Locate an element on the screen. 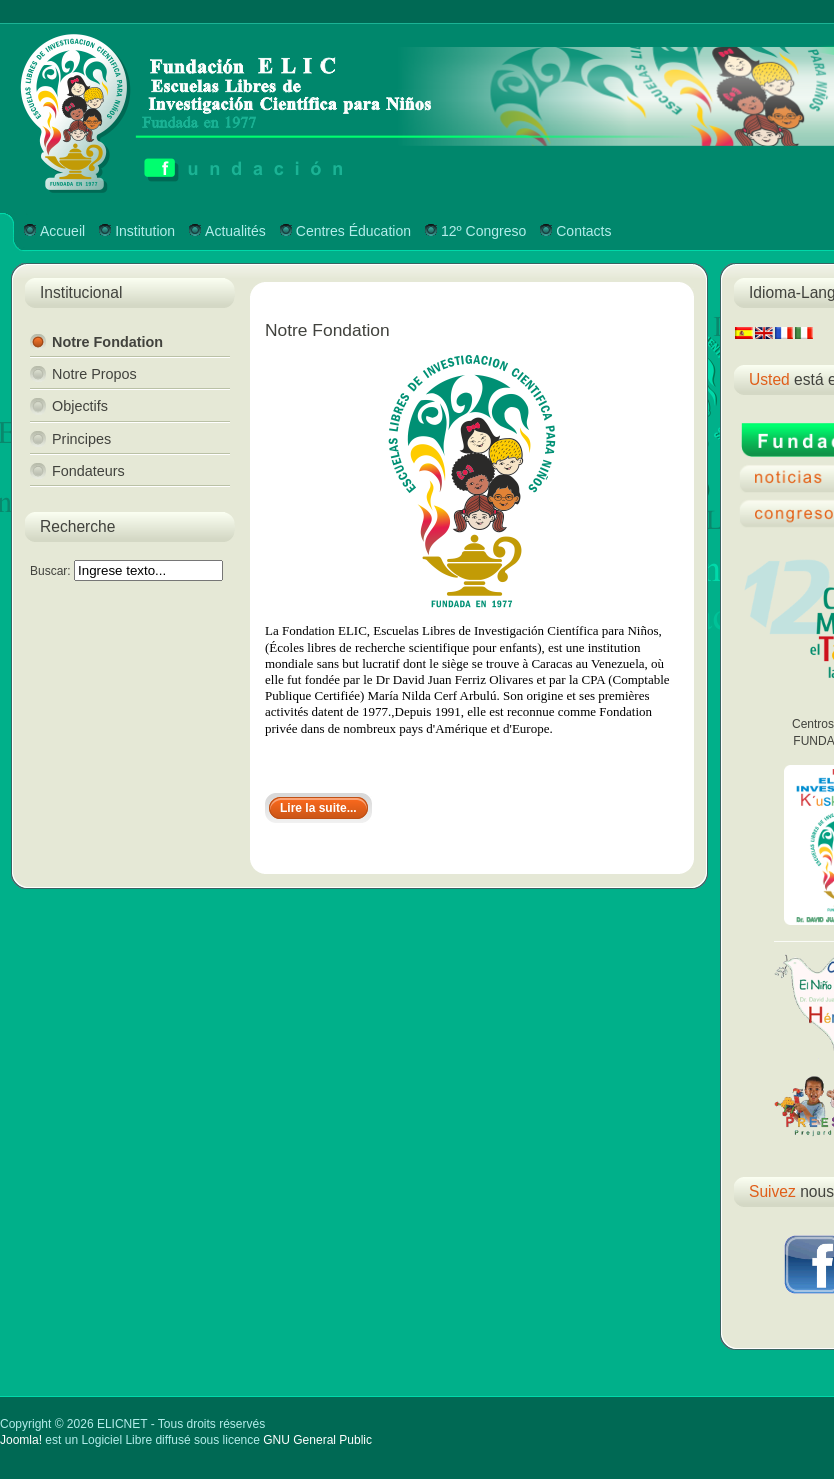  Notre Fondation is located at coordinates (107, 342).